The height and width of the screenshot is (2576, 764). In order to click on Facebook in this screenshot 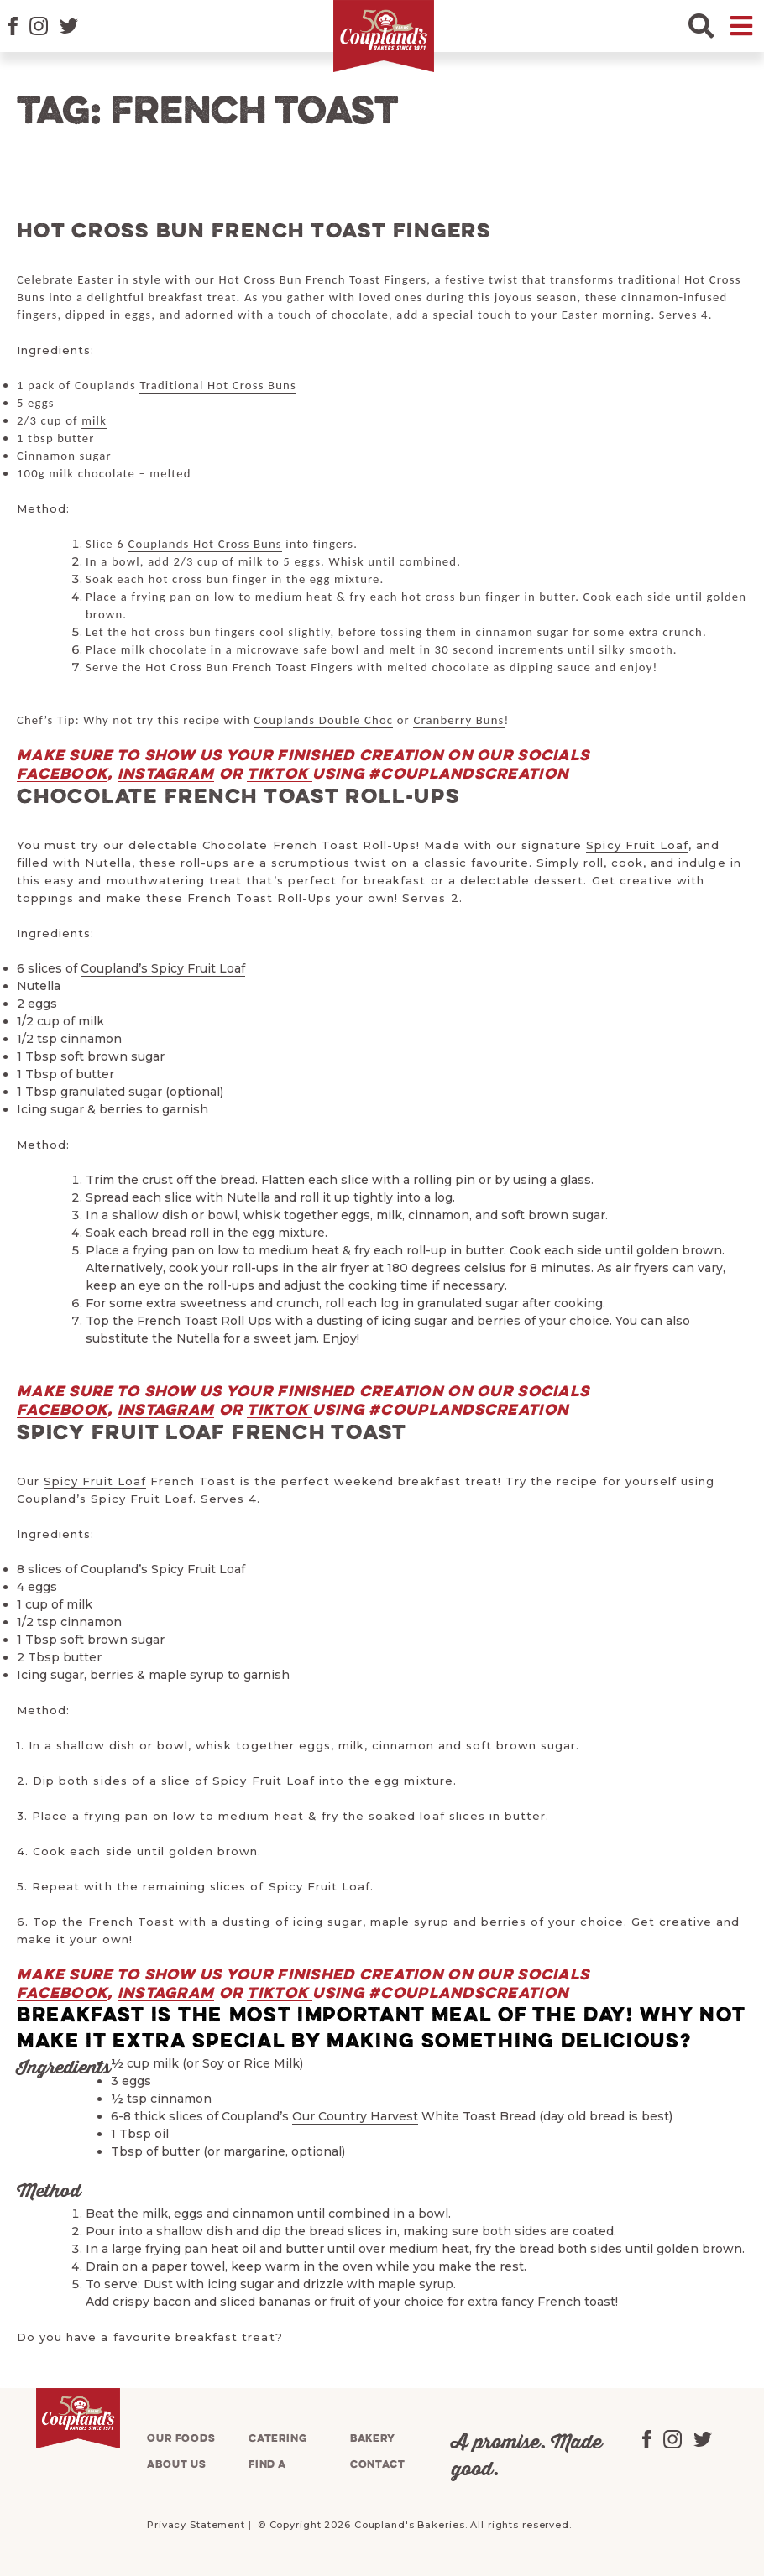, I will do `click(62, 774)`.